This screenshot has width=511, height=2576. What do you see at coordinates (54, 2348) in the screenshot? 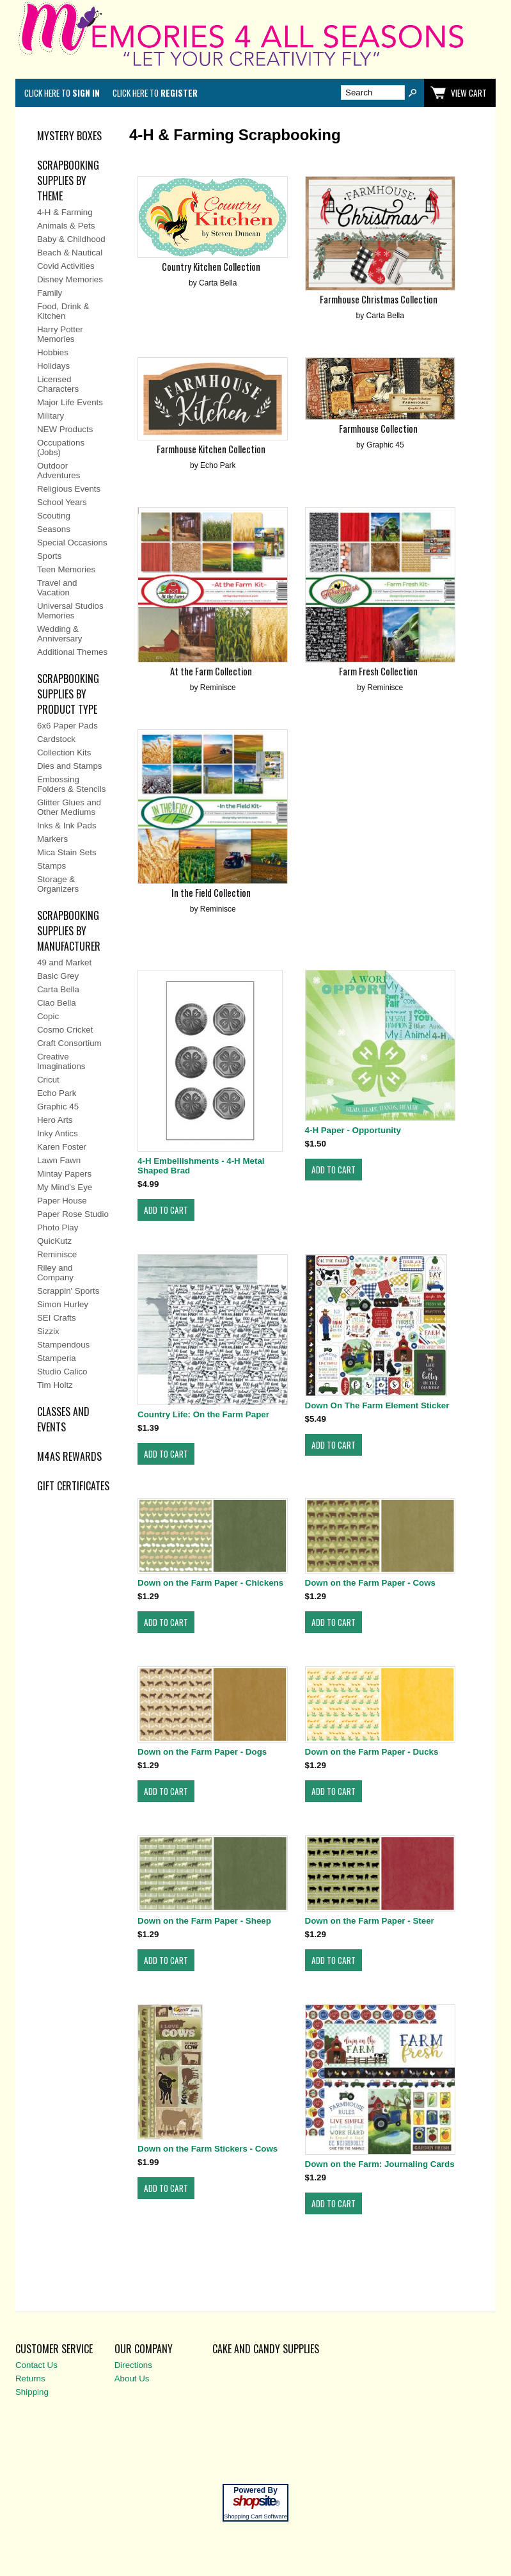
I see `Customer Service` at bounding box center [54, 2348].